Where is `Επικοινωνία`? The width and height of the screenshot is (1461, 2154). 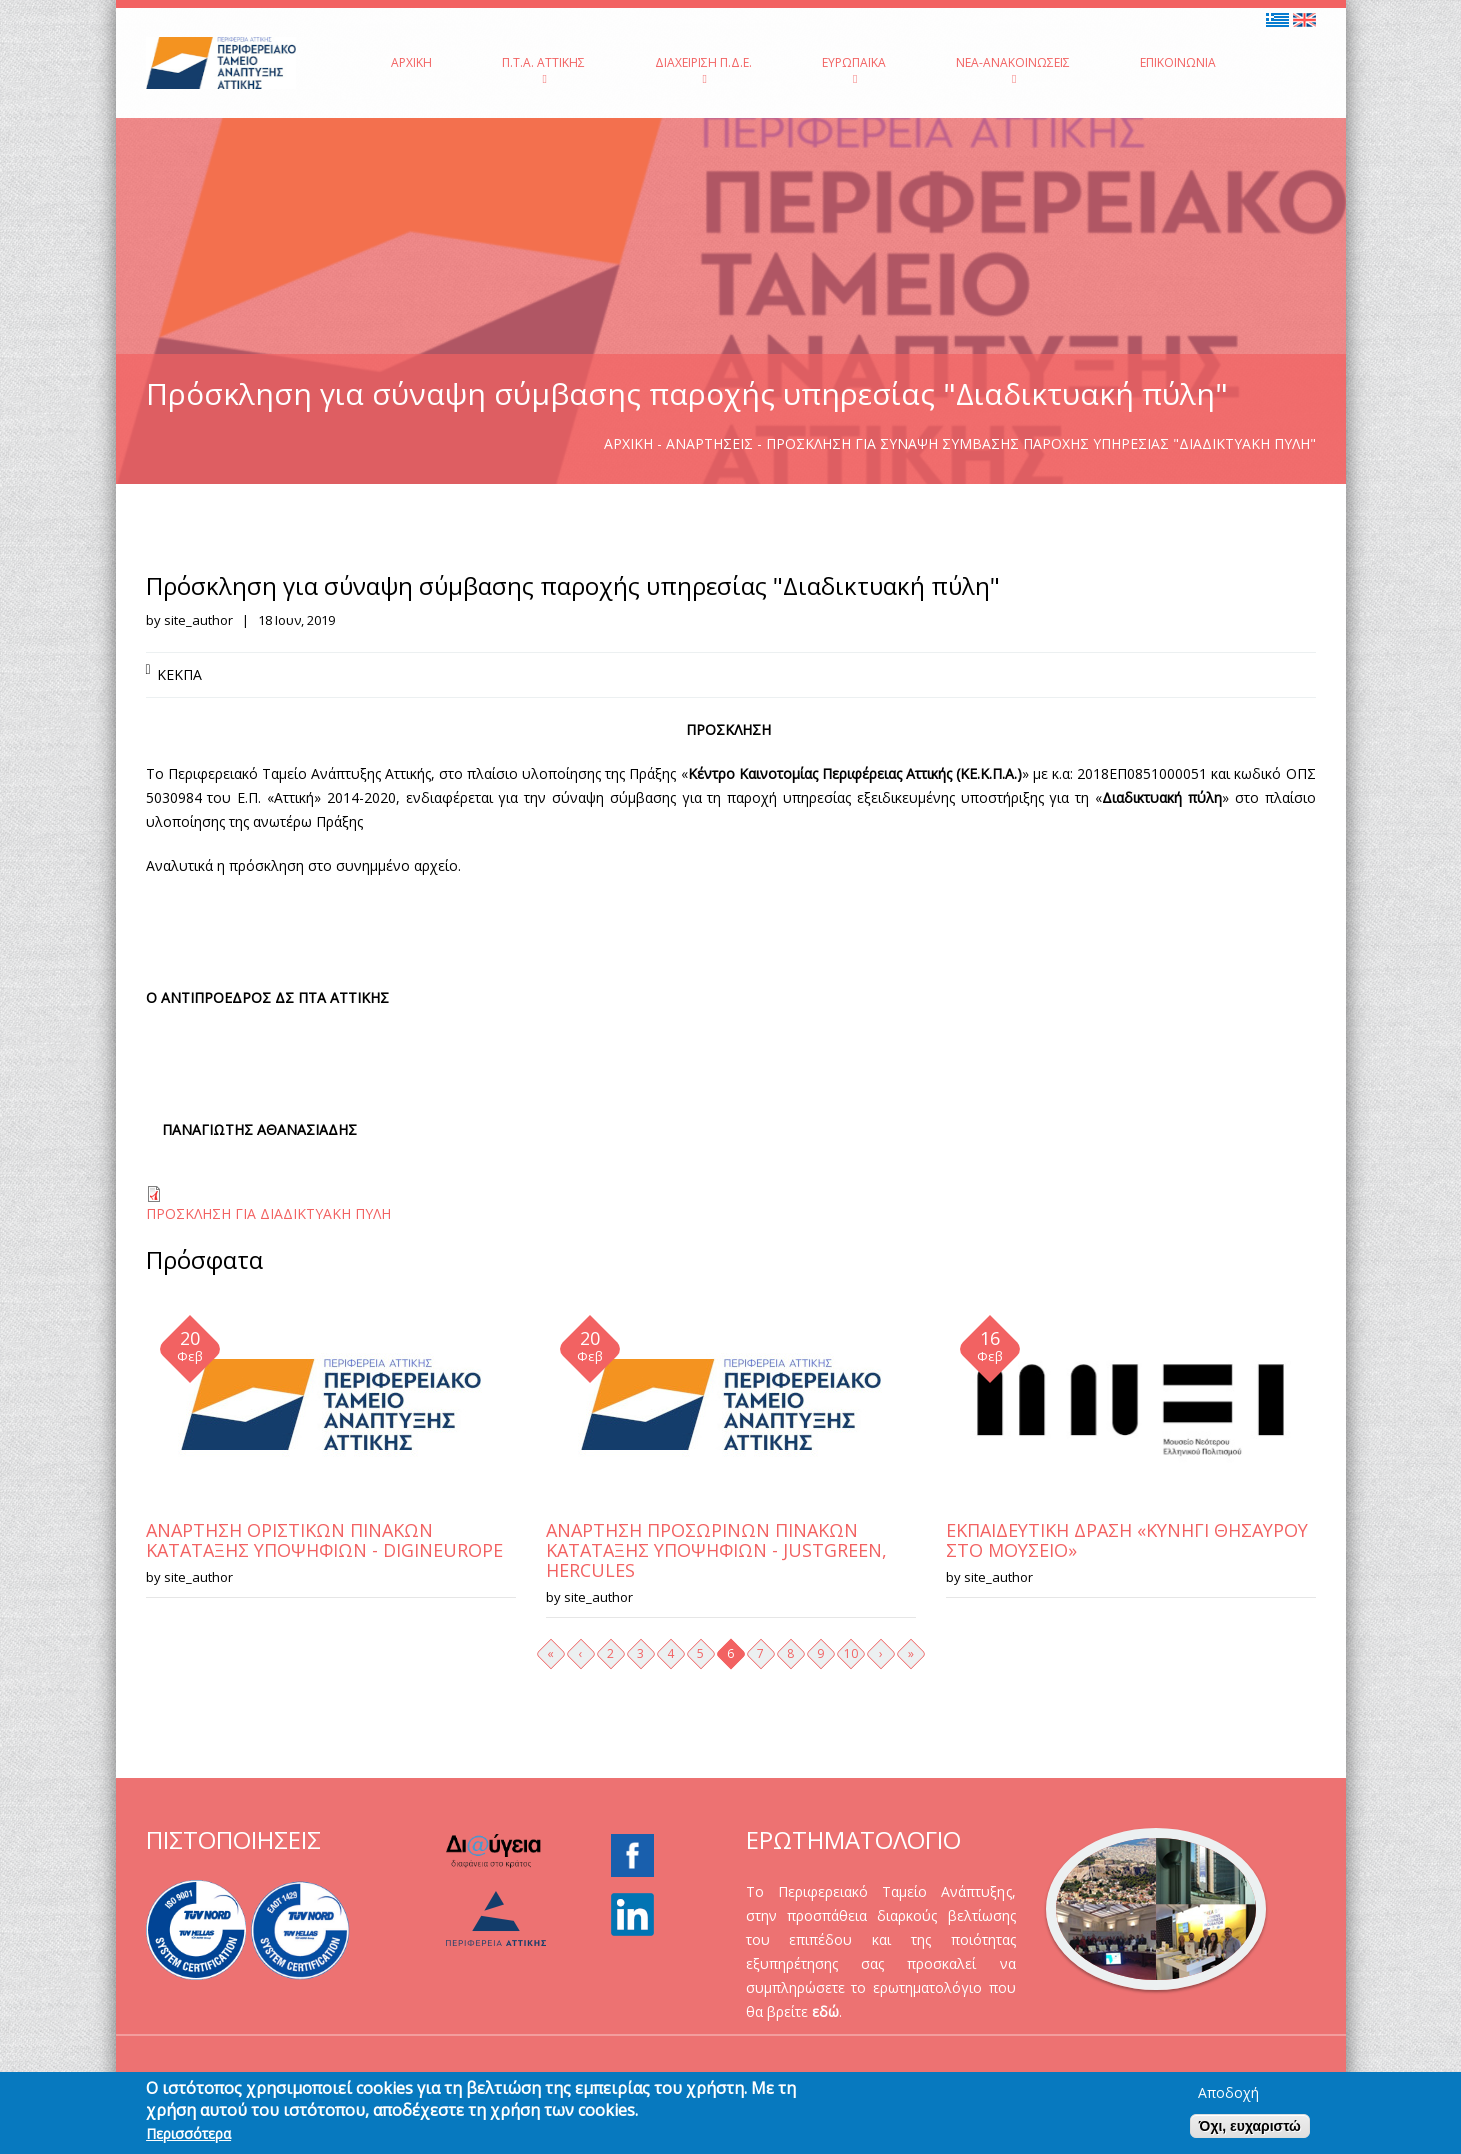 Επικοινωνία is located at coordinates (1178, 62).